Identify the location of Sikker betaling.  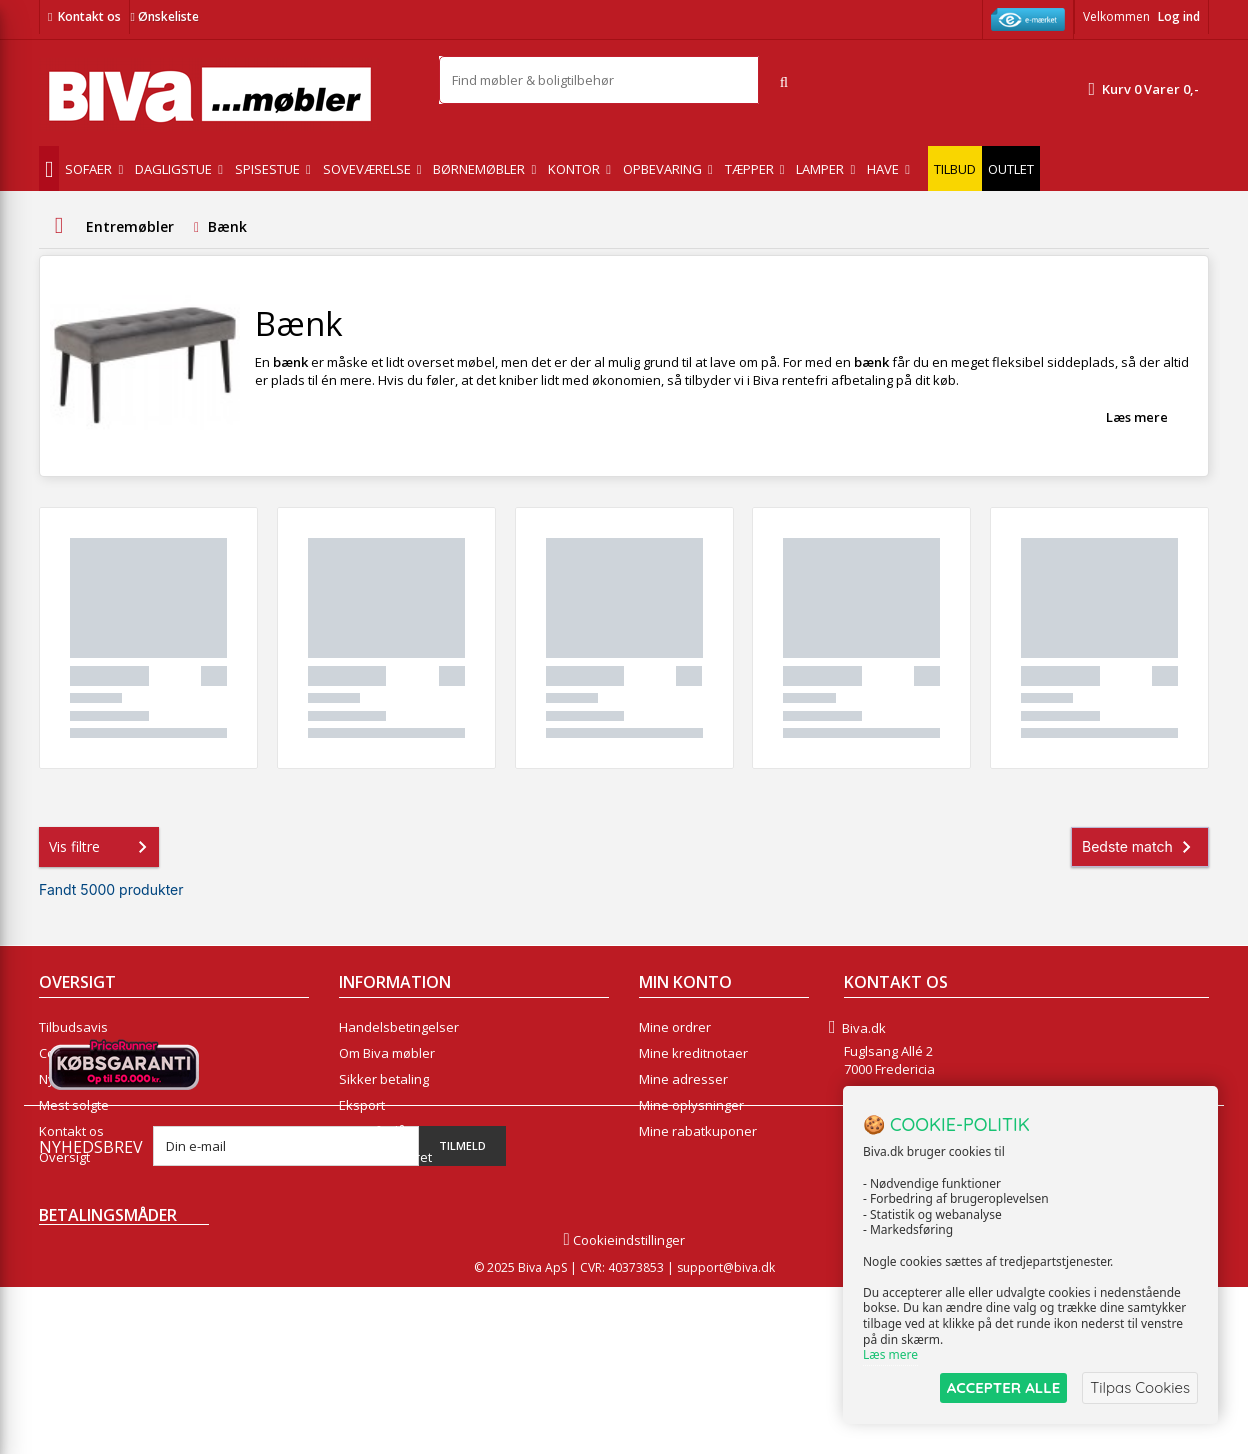
(384, 1079).